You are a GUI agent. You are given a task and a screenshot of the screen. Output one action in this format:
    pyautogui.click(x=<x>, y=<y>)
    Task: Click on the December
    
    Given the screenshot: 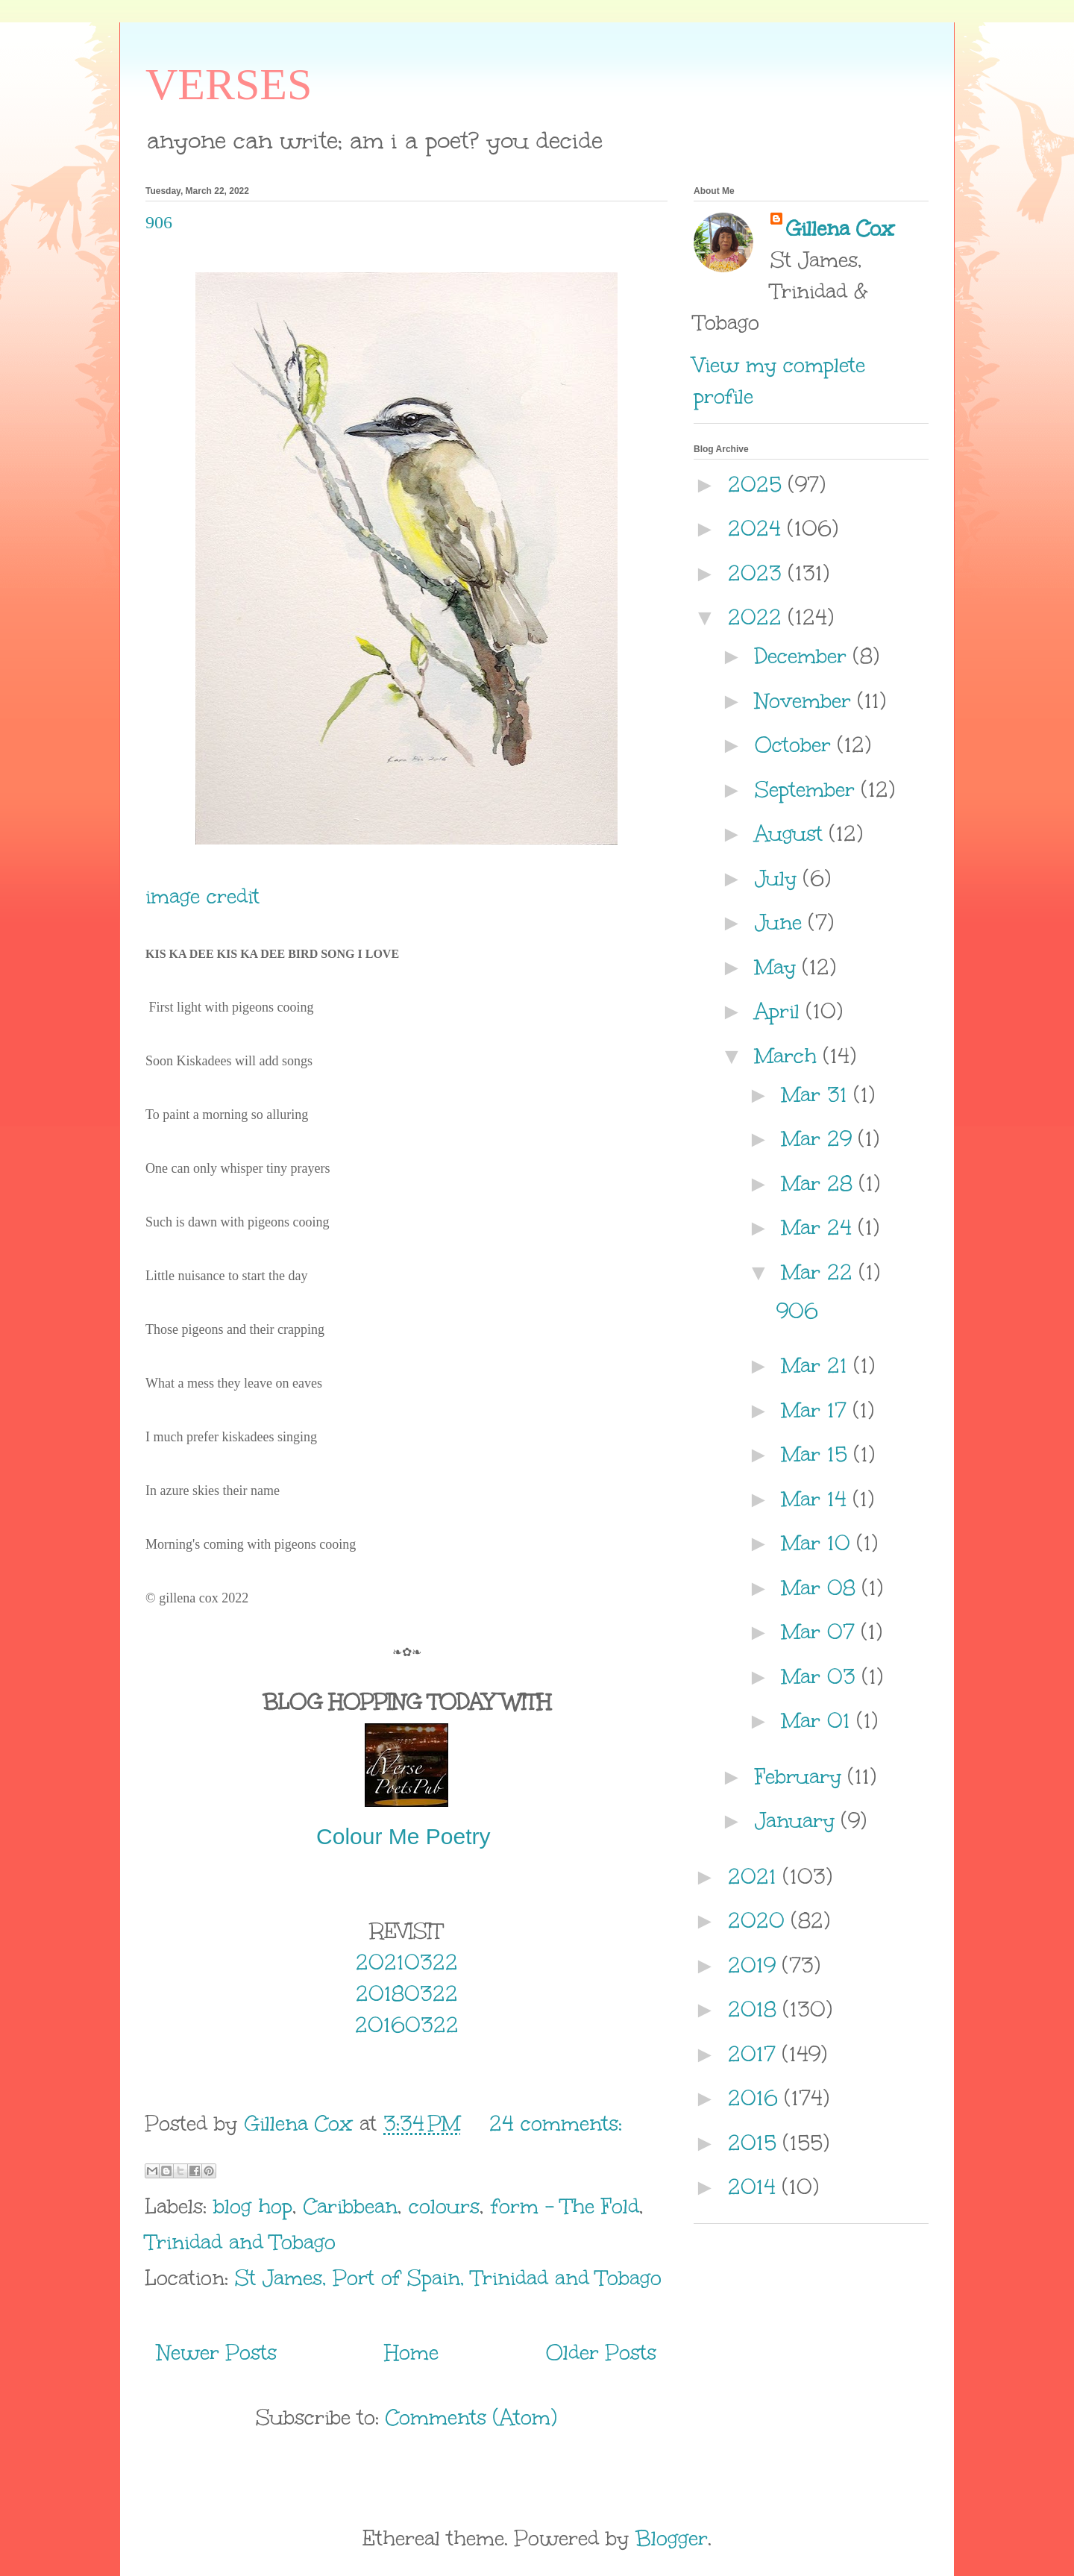 What is the action you would take?
    pyautogui.click(x=804, y=655)
    